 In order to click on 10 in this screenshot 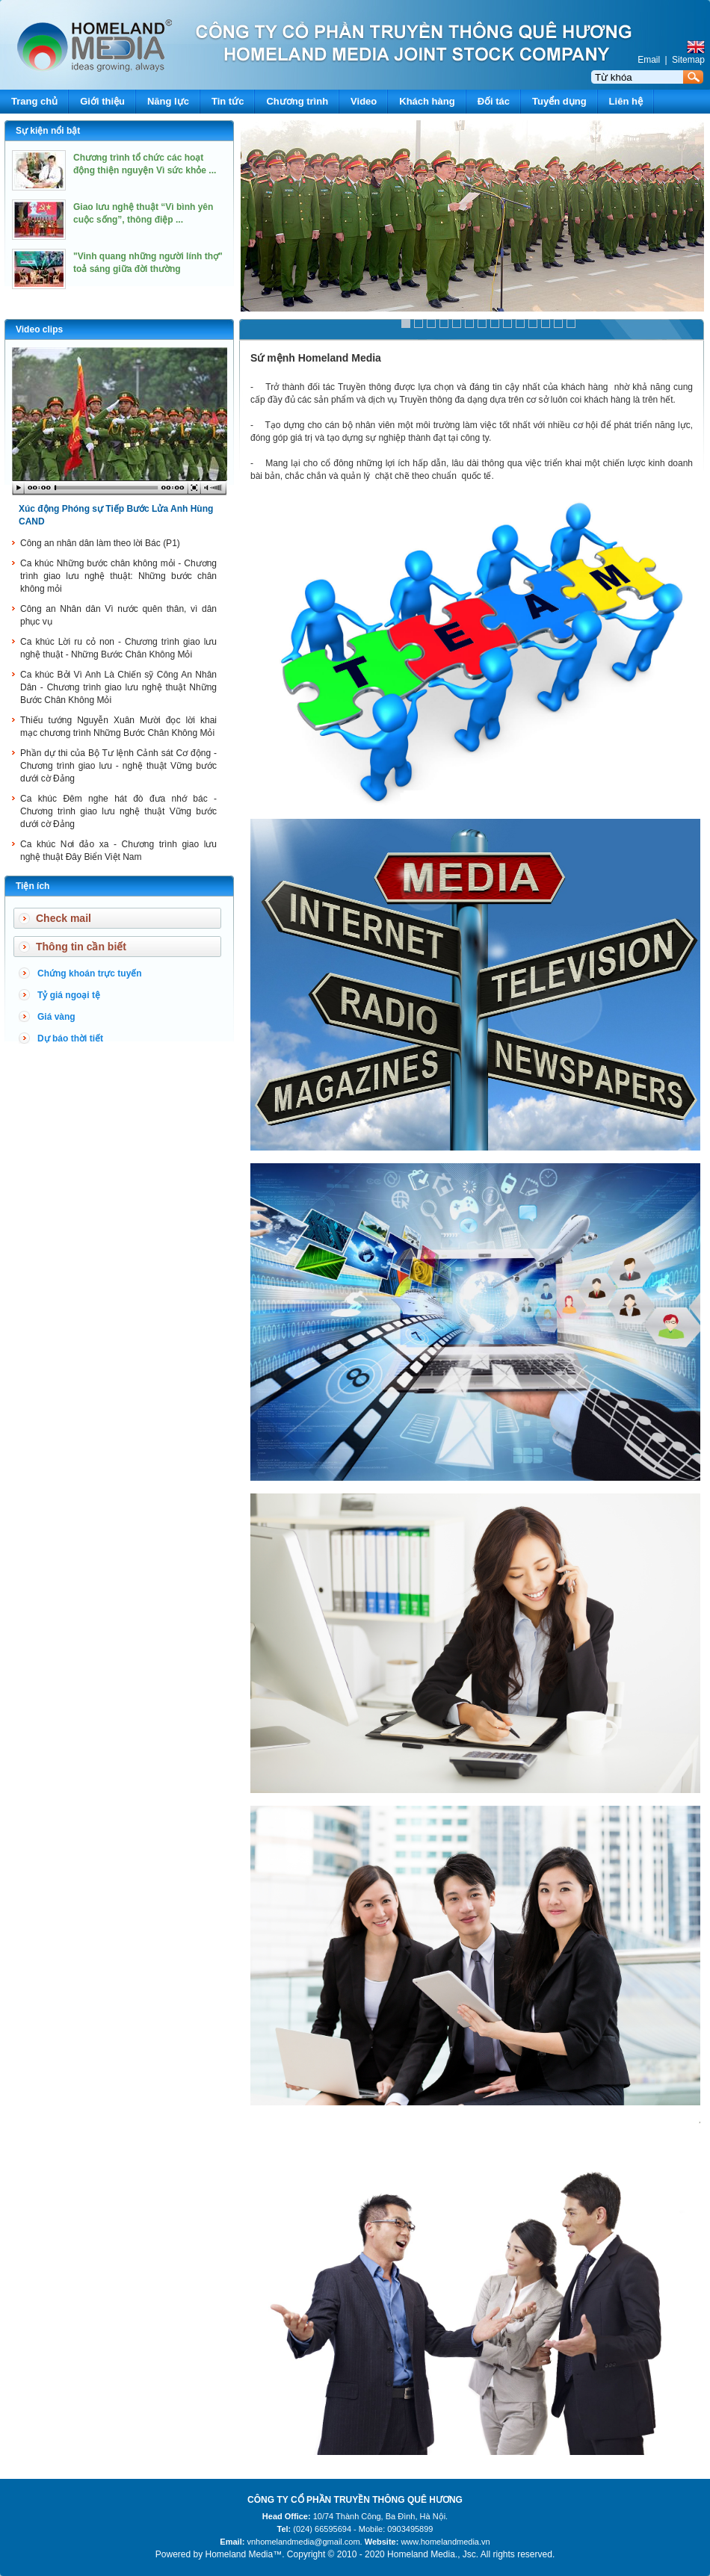, I will do `click(520, 323)`.